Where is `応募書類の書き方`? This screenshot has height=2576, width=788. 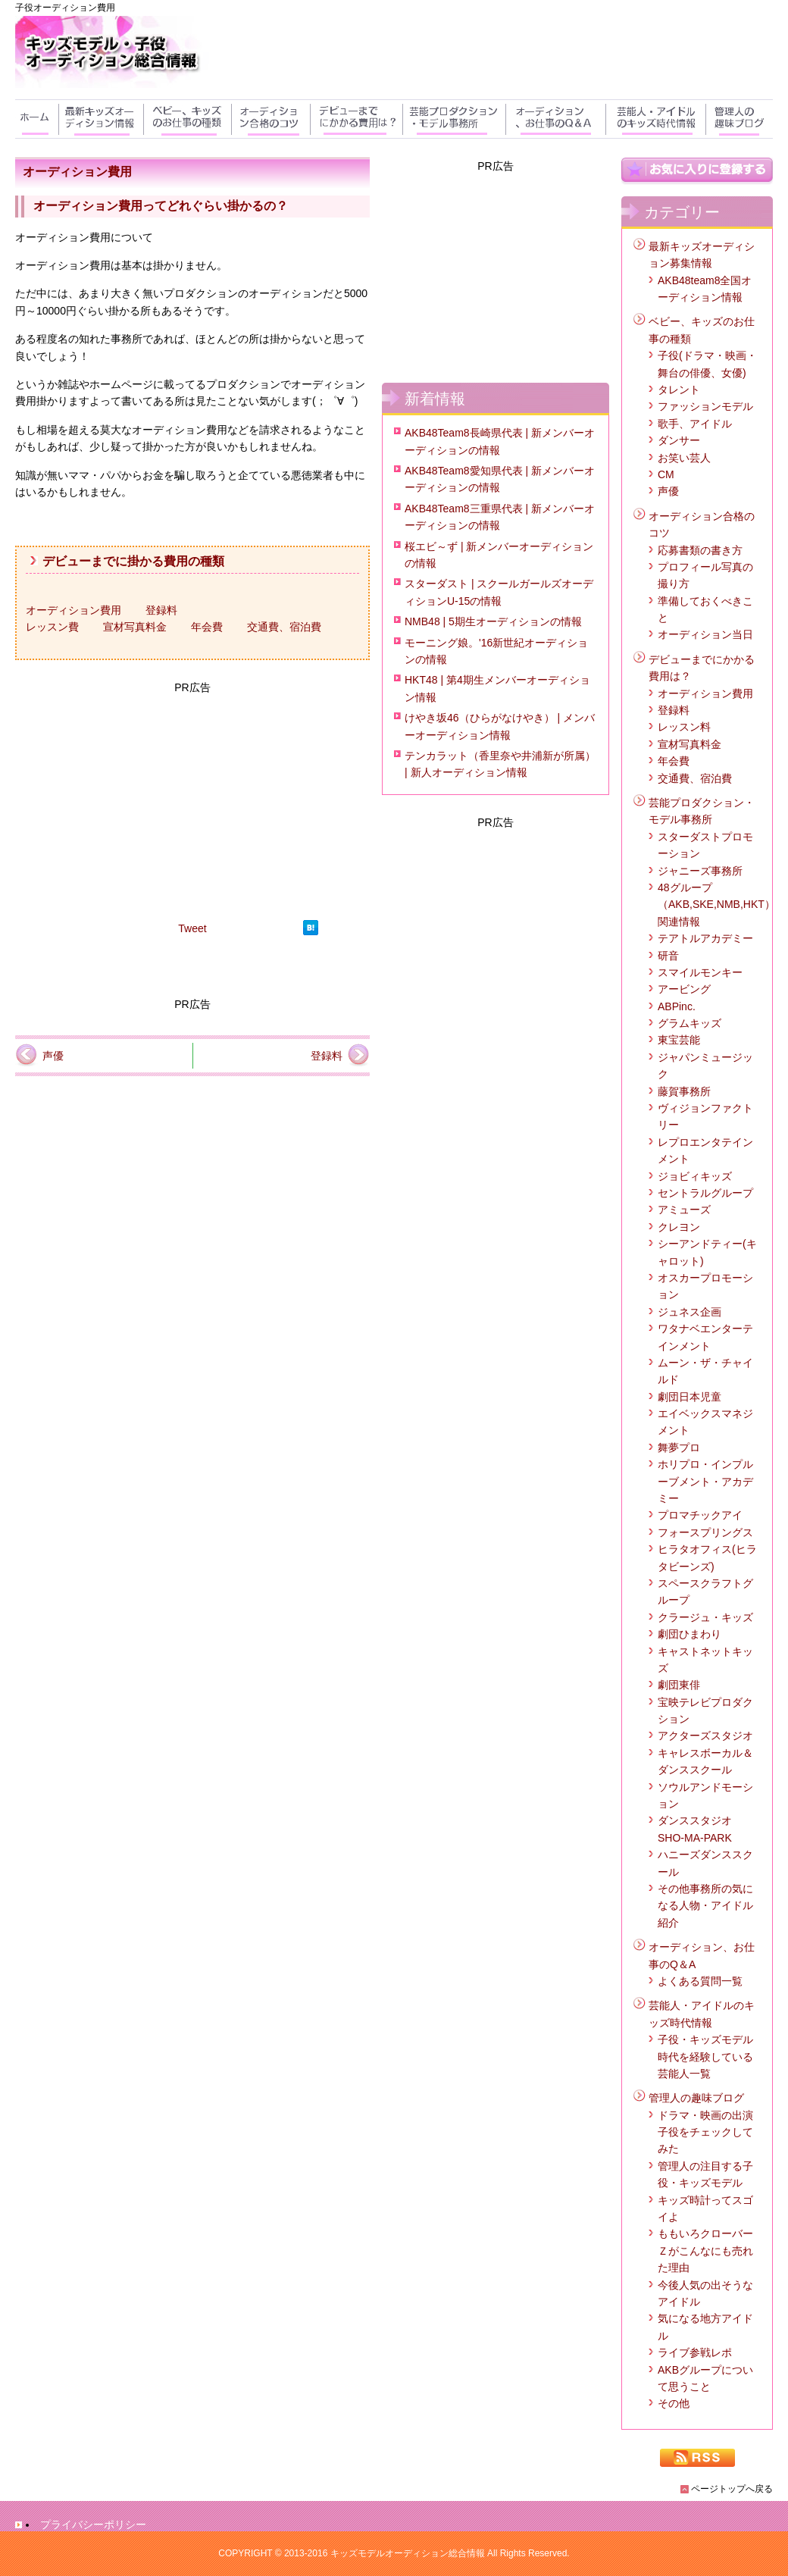 応募書類の書き方 is located at coordinates (700, 550).